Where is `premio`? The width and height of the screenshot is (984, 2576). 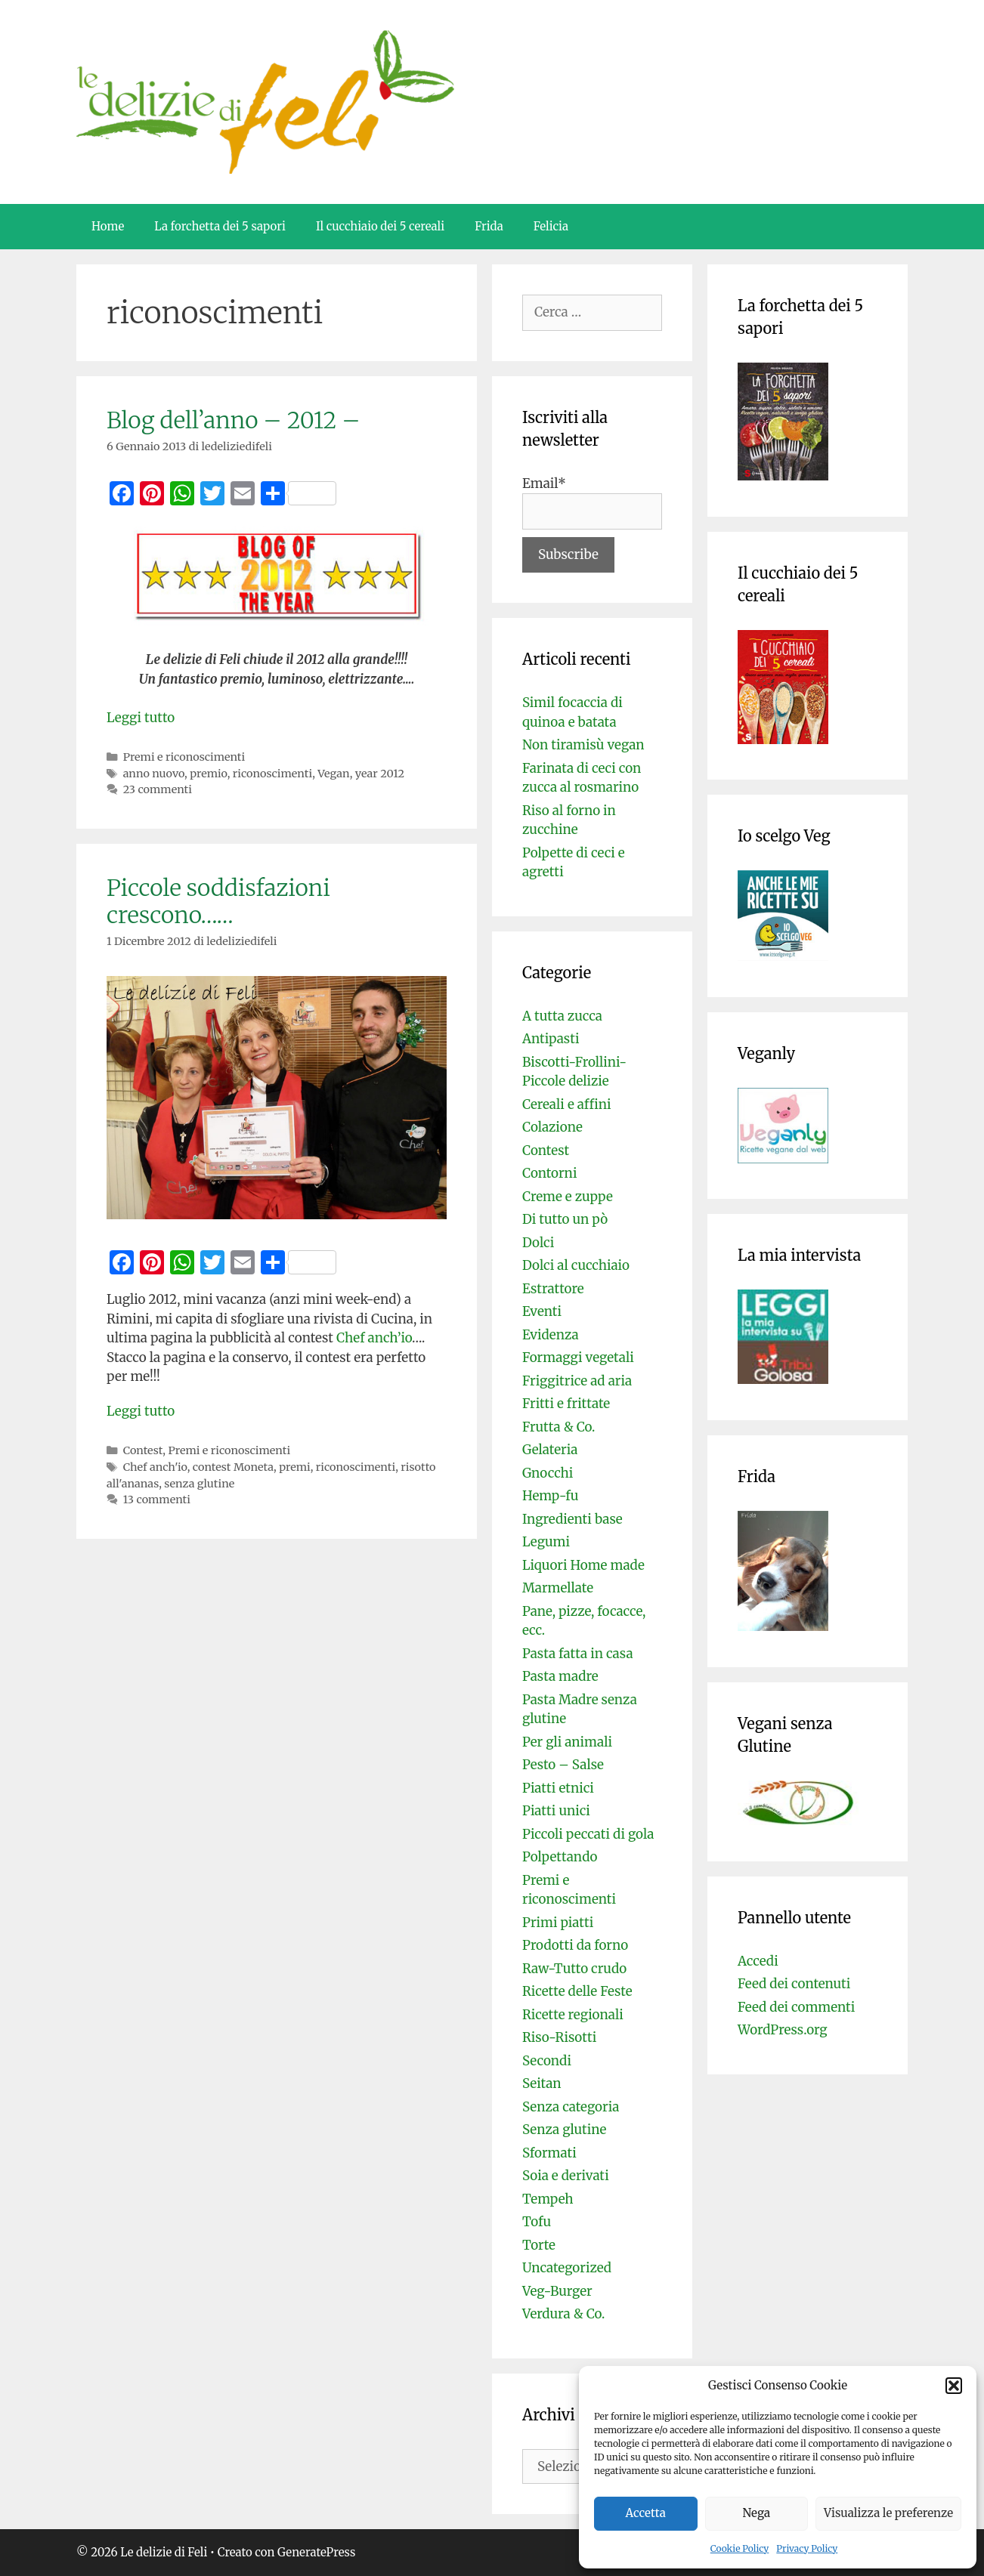 premio is located at coordinates (208, 773).